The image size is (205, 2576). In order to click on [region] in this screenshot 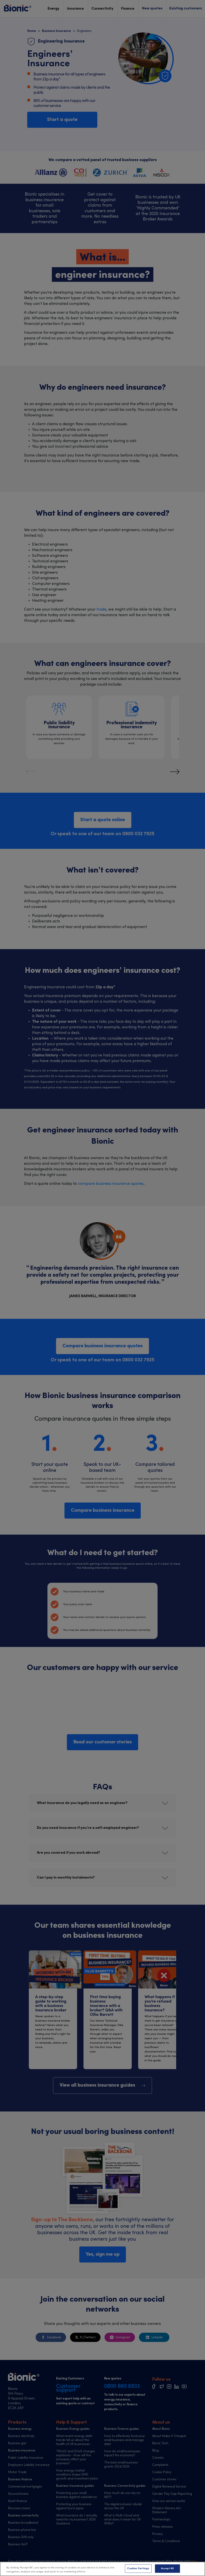, I will do `click(102, 2569)`.